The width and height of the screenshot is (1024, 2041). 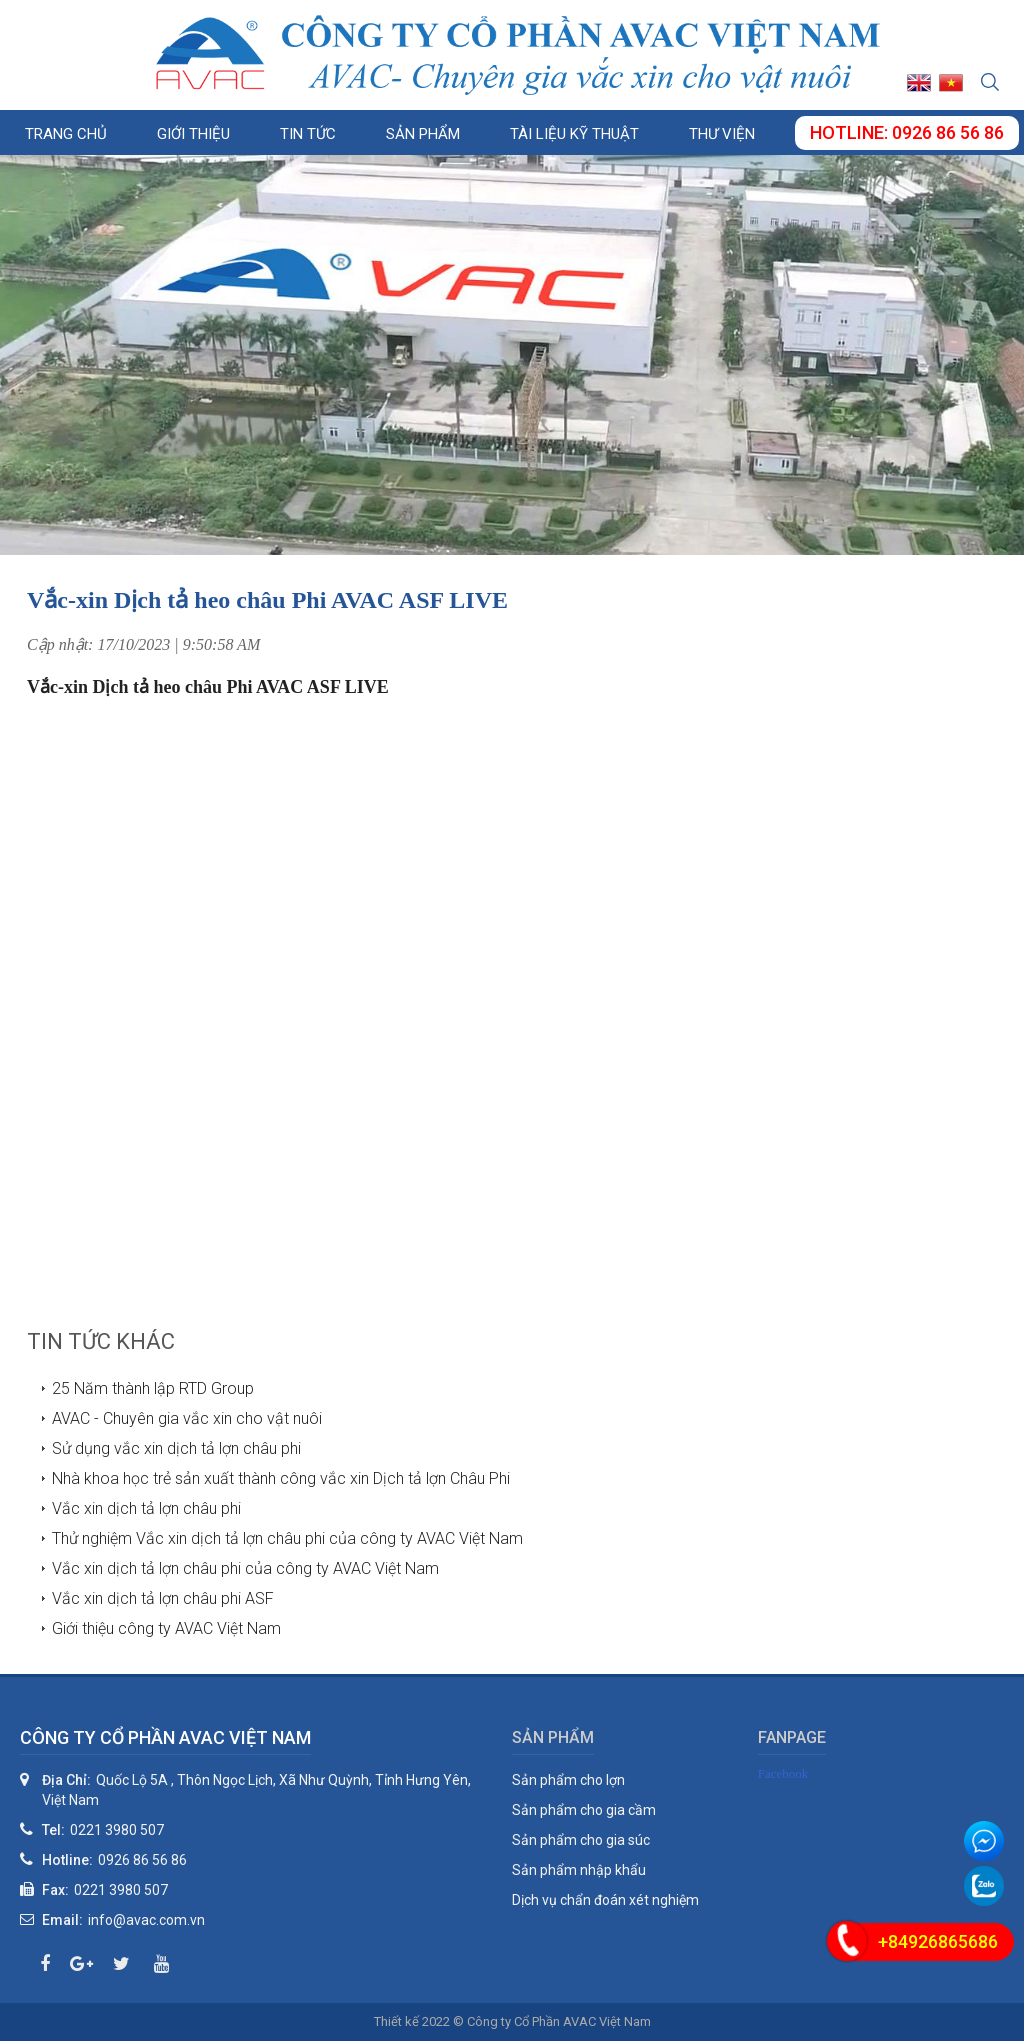 I want to click on Nhà khoa học trẻ sản xuất thành công vắc xin Dịch tả lợn Châu Phi, so click(x=281, y=1478).